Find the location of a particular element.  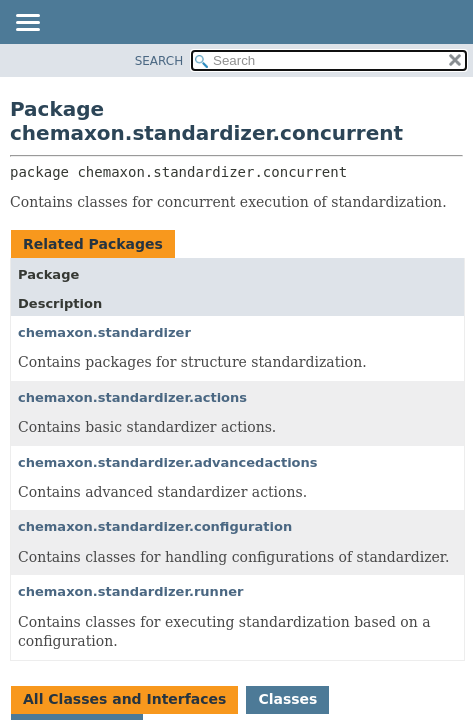

chemaxon.standardizer is located at coordinates (104, 332).